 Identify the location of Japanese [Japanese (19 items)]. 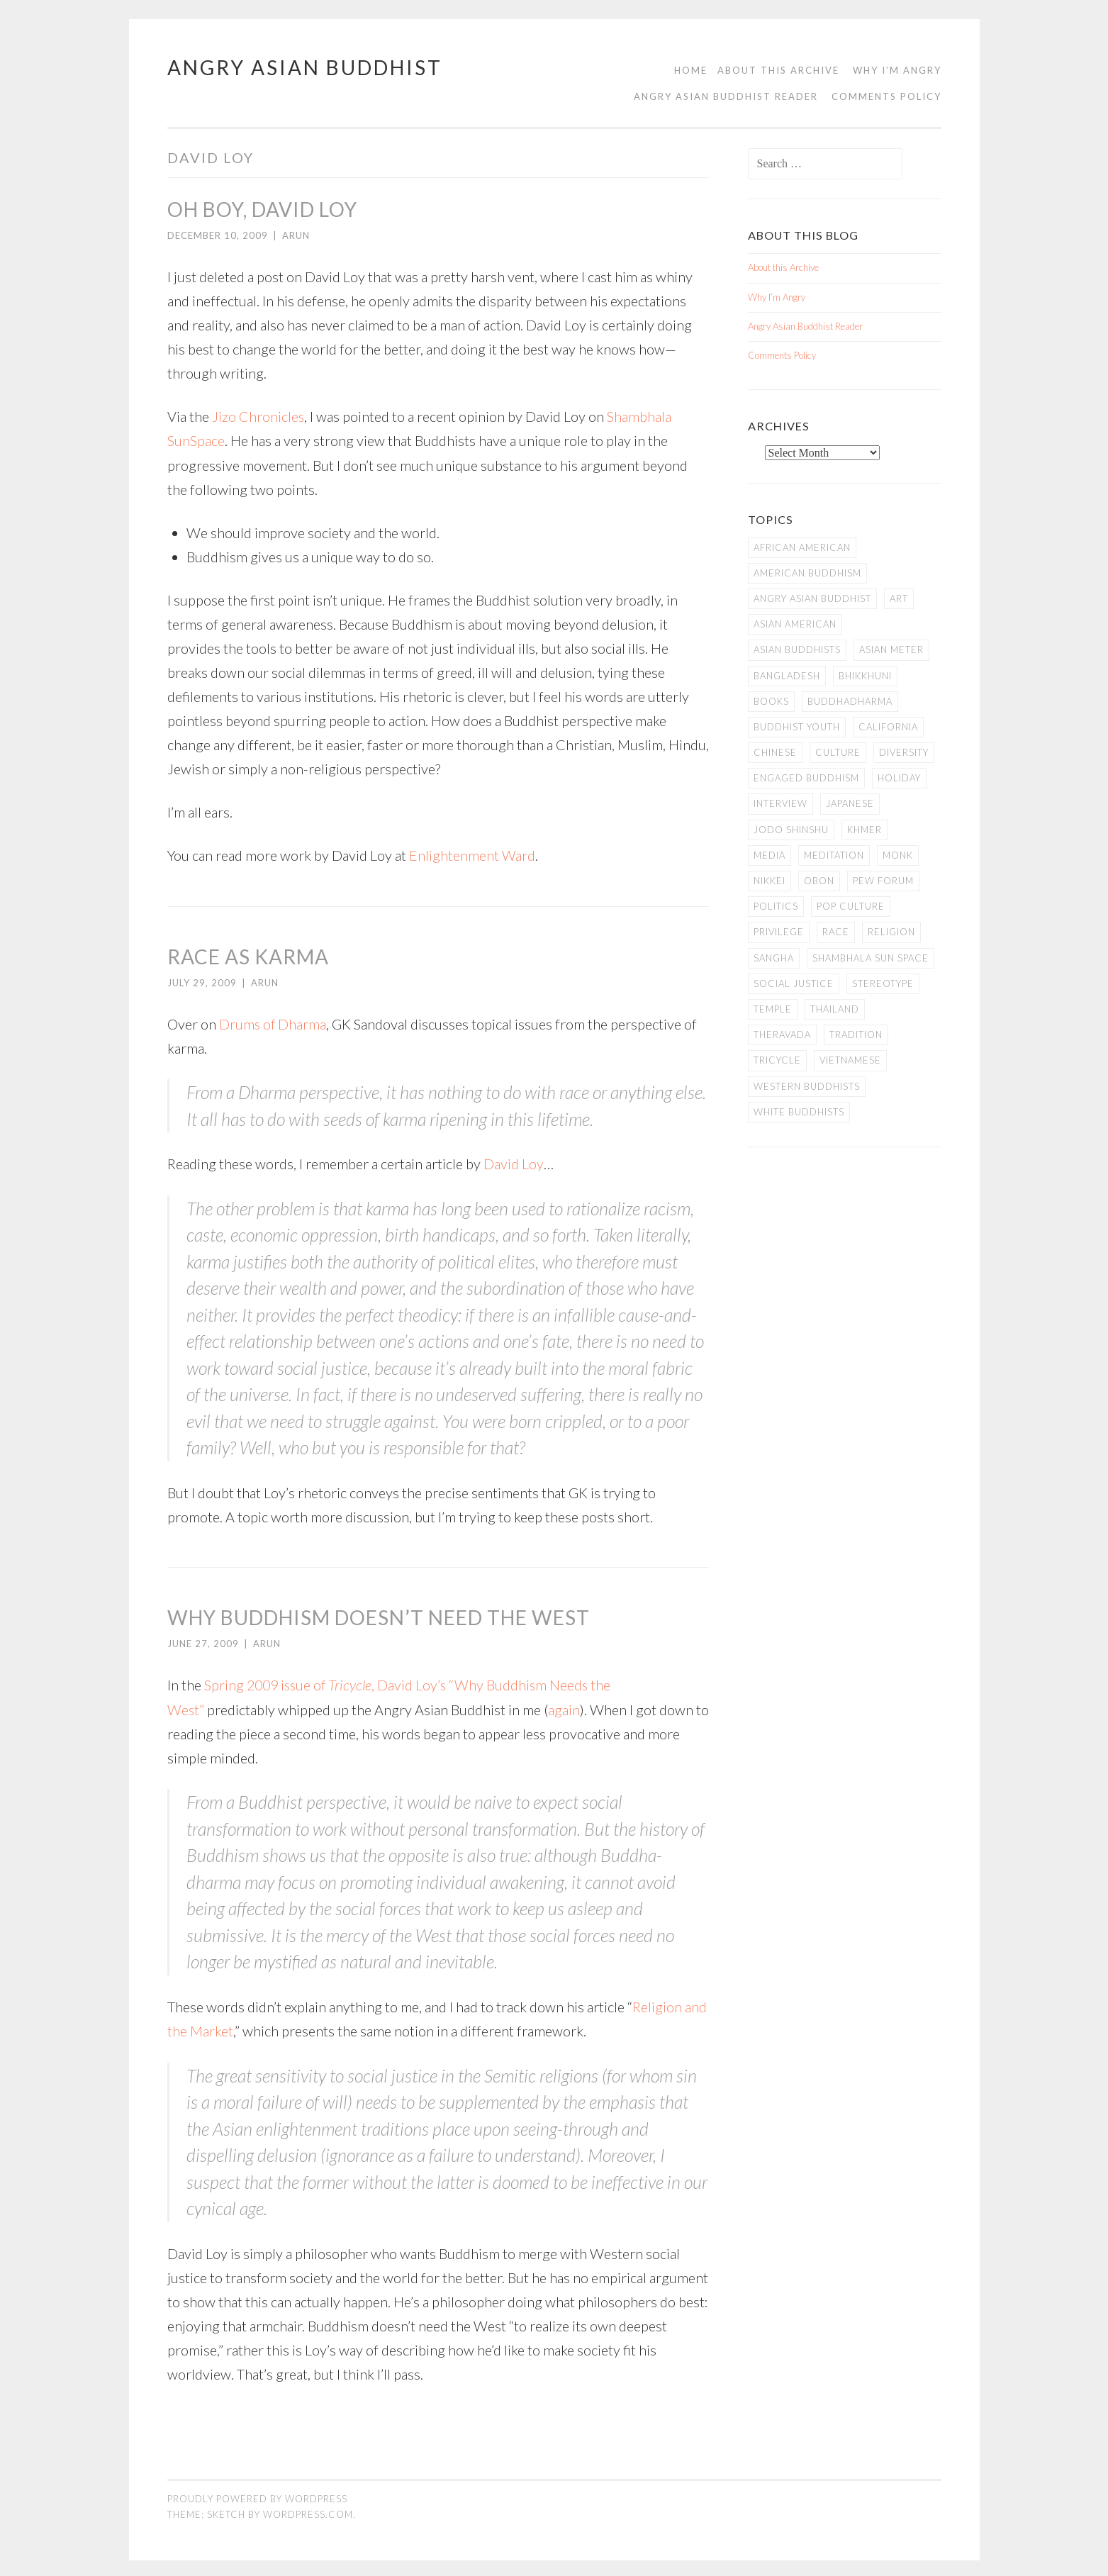
(850, 803).